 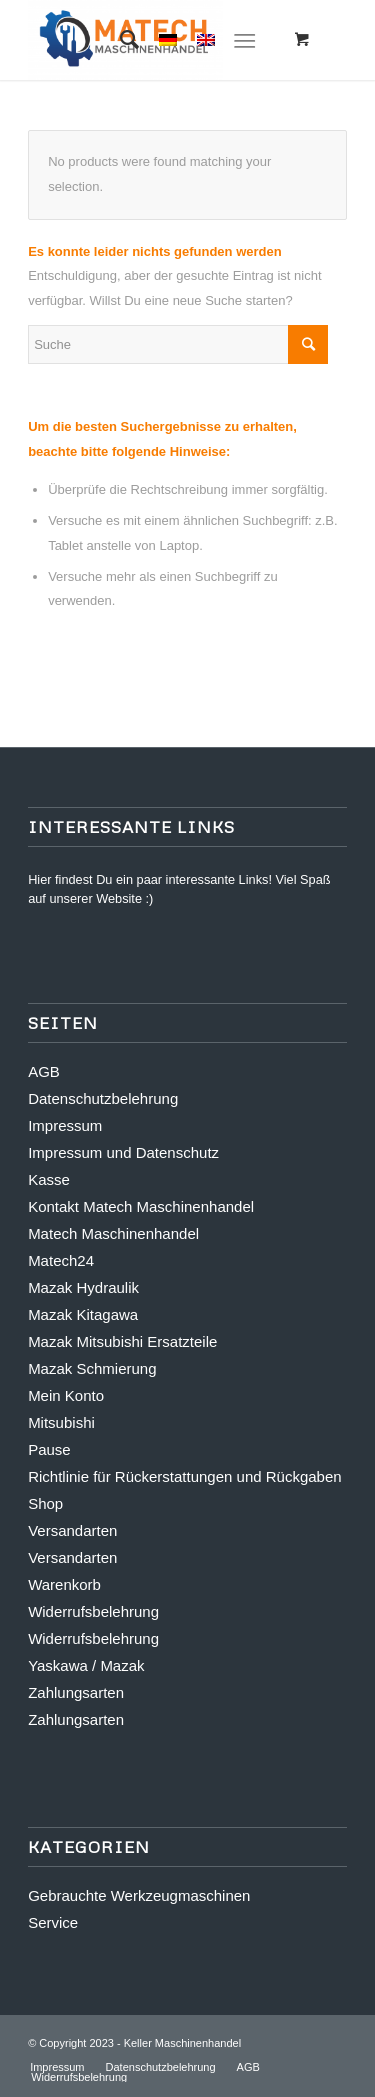 What do you see at coordinates (61, 1422) in the screenshot?
I see `Mitsubishi` at bounding box center [61, 1422].